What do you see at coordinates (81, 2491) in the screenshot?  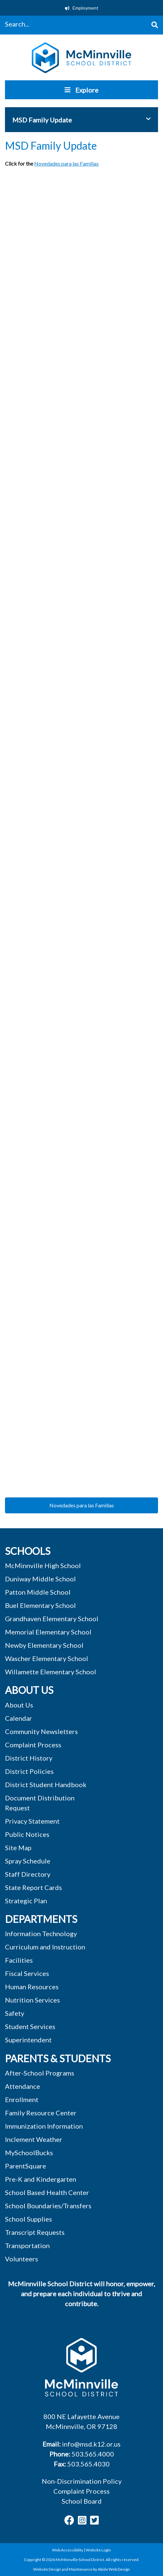 I see `Complaint Process` at bounding box center [81, 2491].